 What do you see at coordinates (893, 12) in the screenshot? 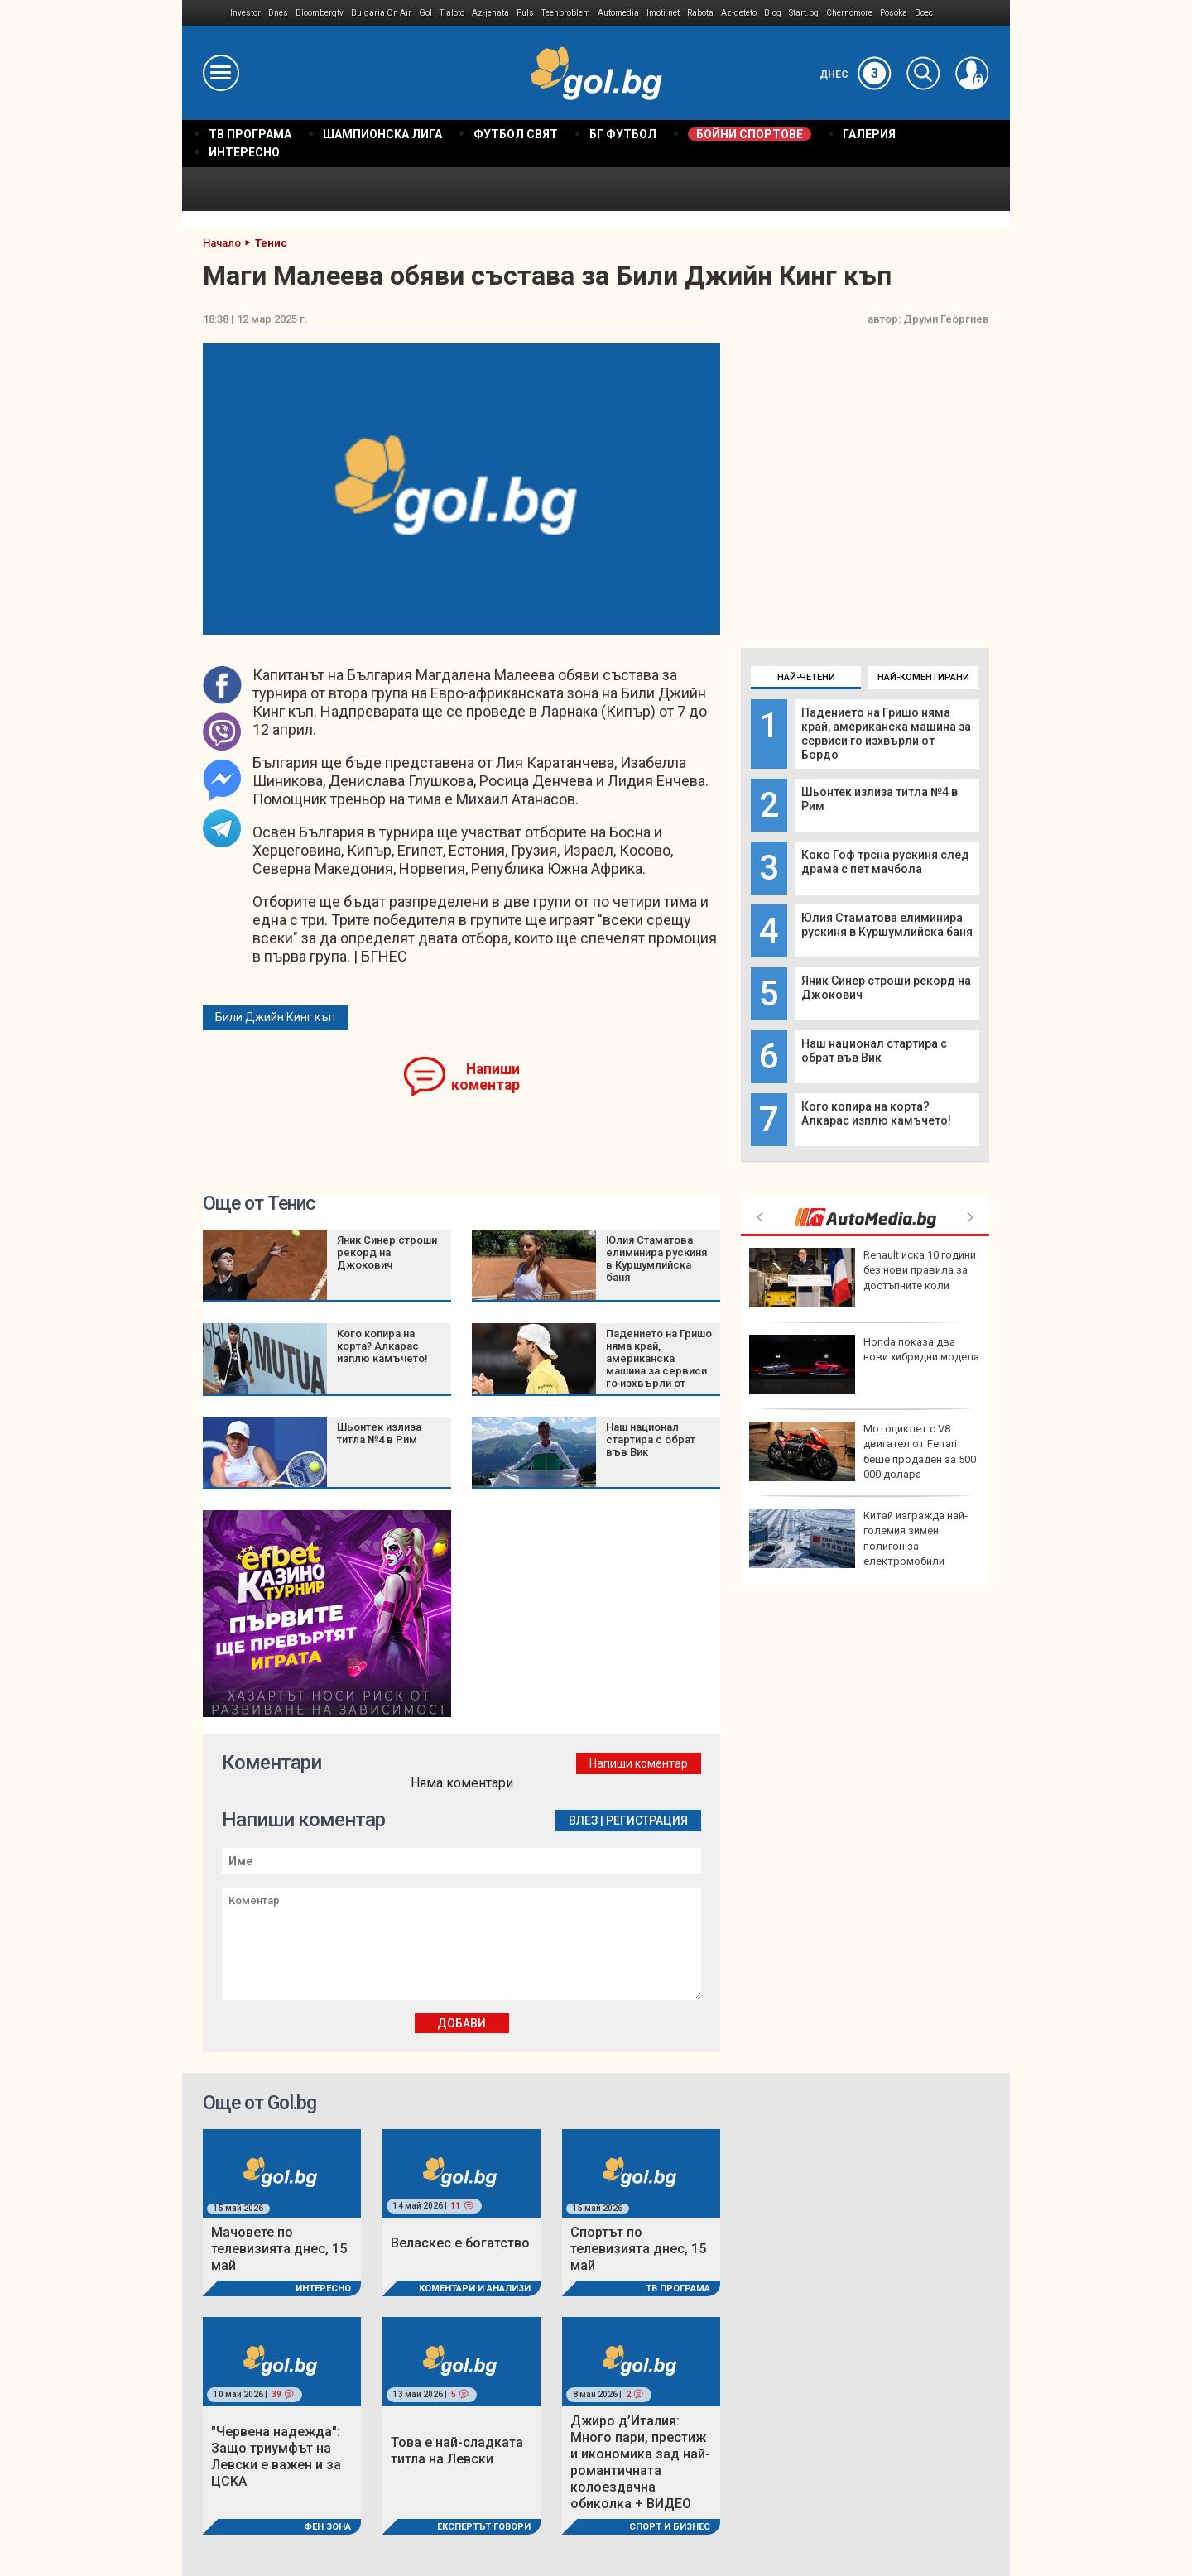
I see `Posoka` at bounding box center [893, 12].